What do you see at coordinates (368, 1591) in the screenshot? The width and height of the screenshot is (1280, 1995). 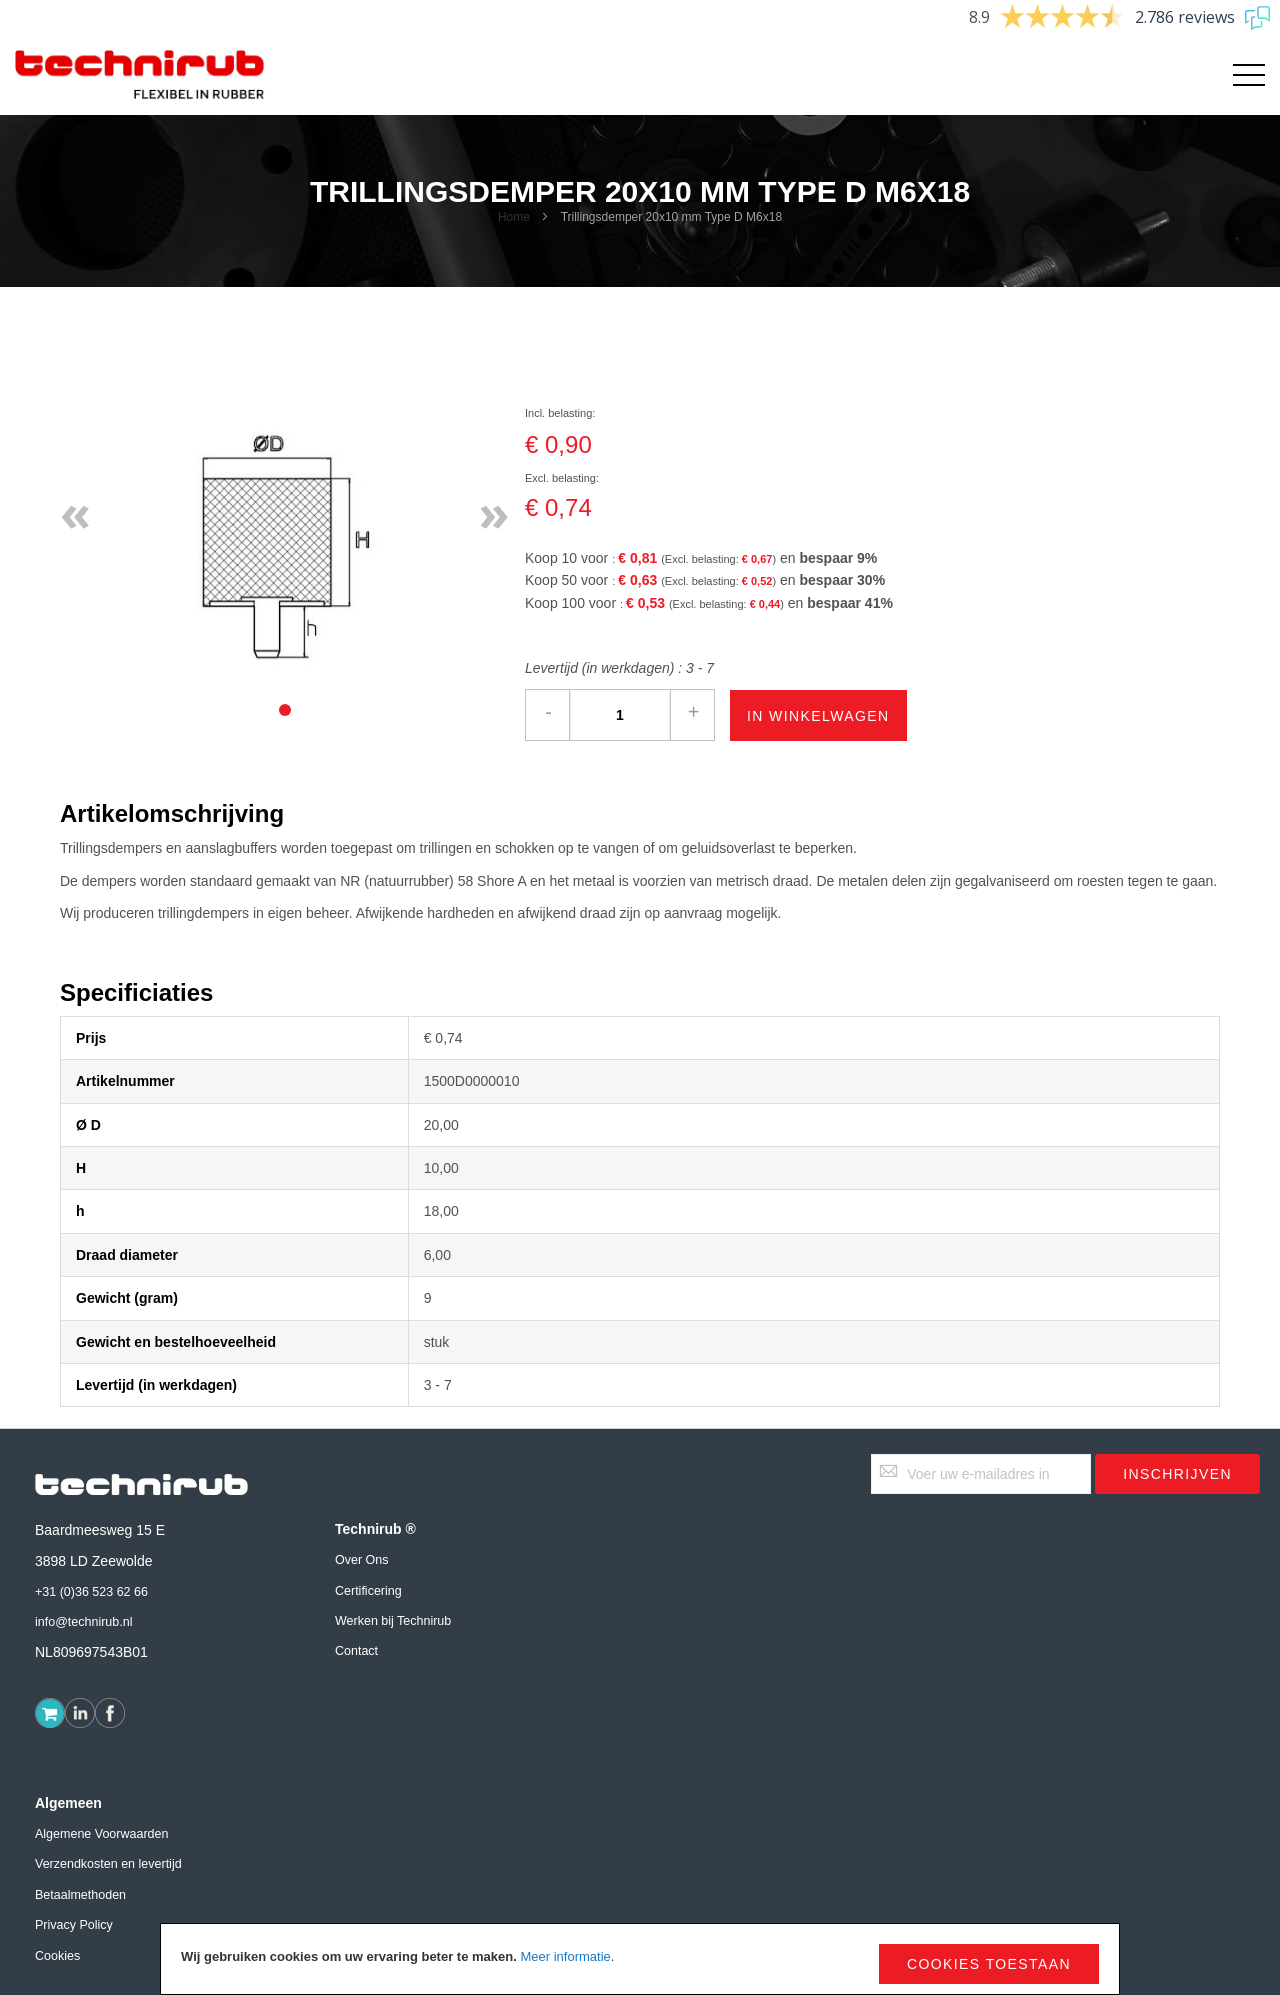 I see `Certificering` at bounding box center [368, 1591].